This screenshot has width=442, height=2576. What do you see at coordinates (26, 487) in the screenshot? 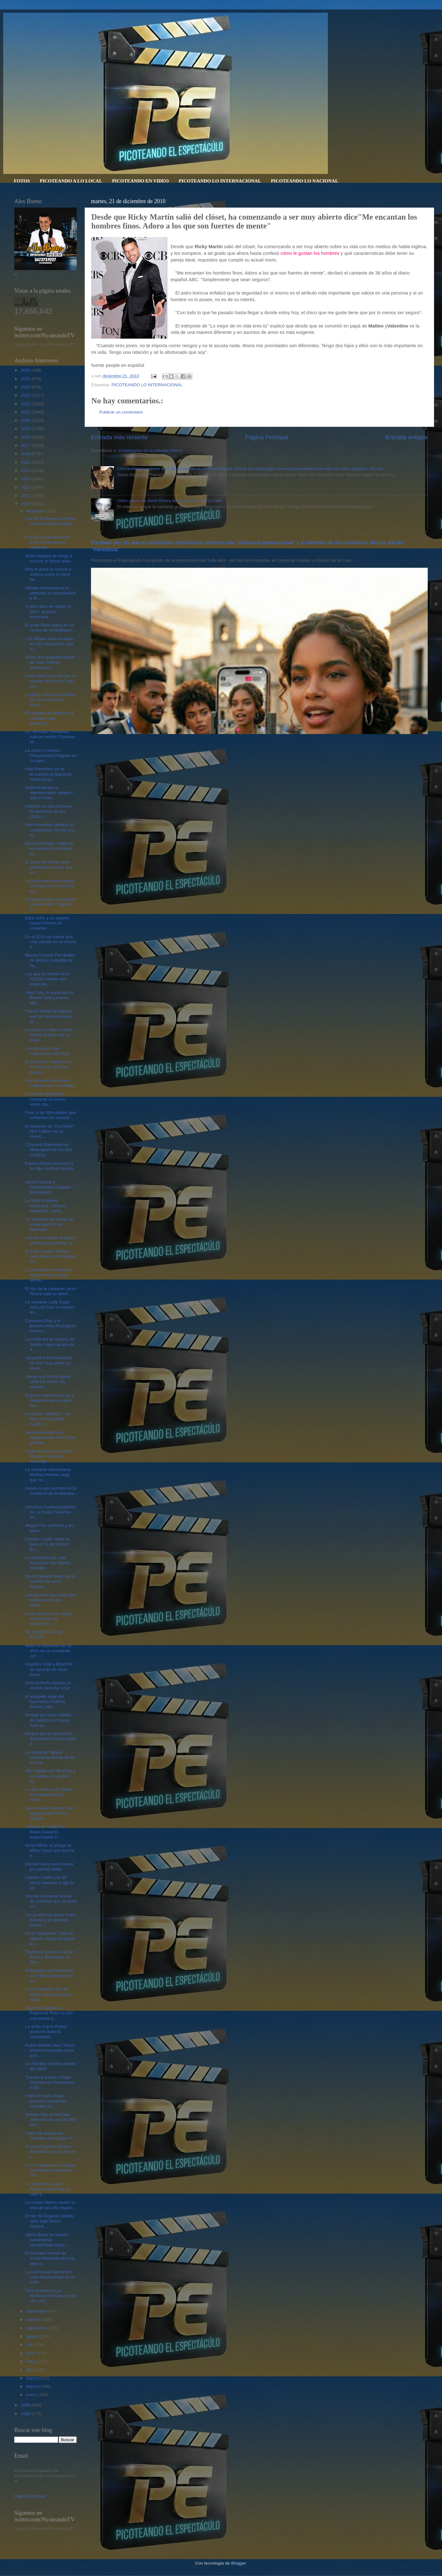
I see `2012` at bounding box center [26, 487].